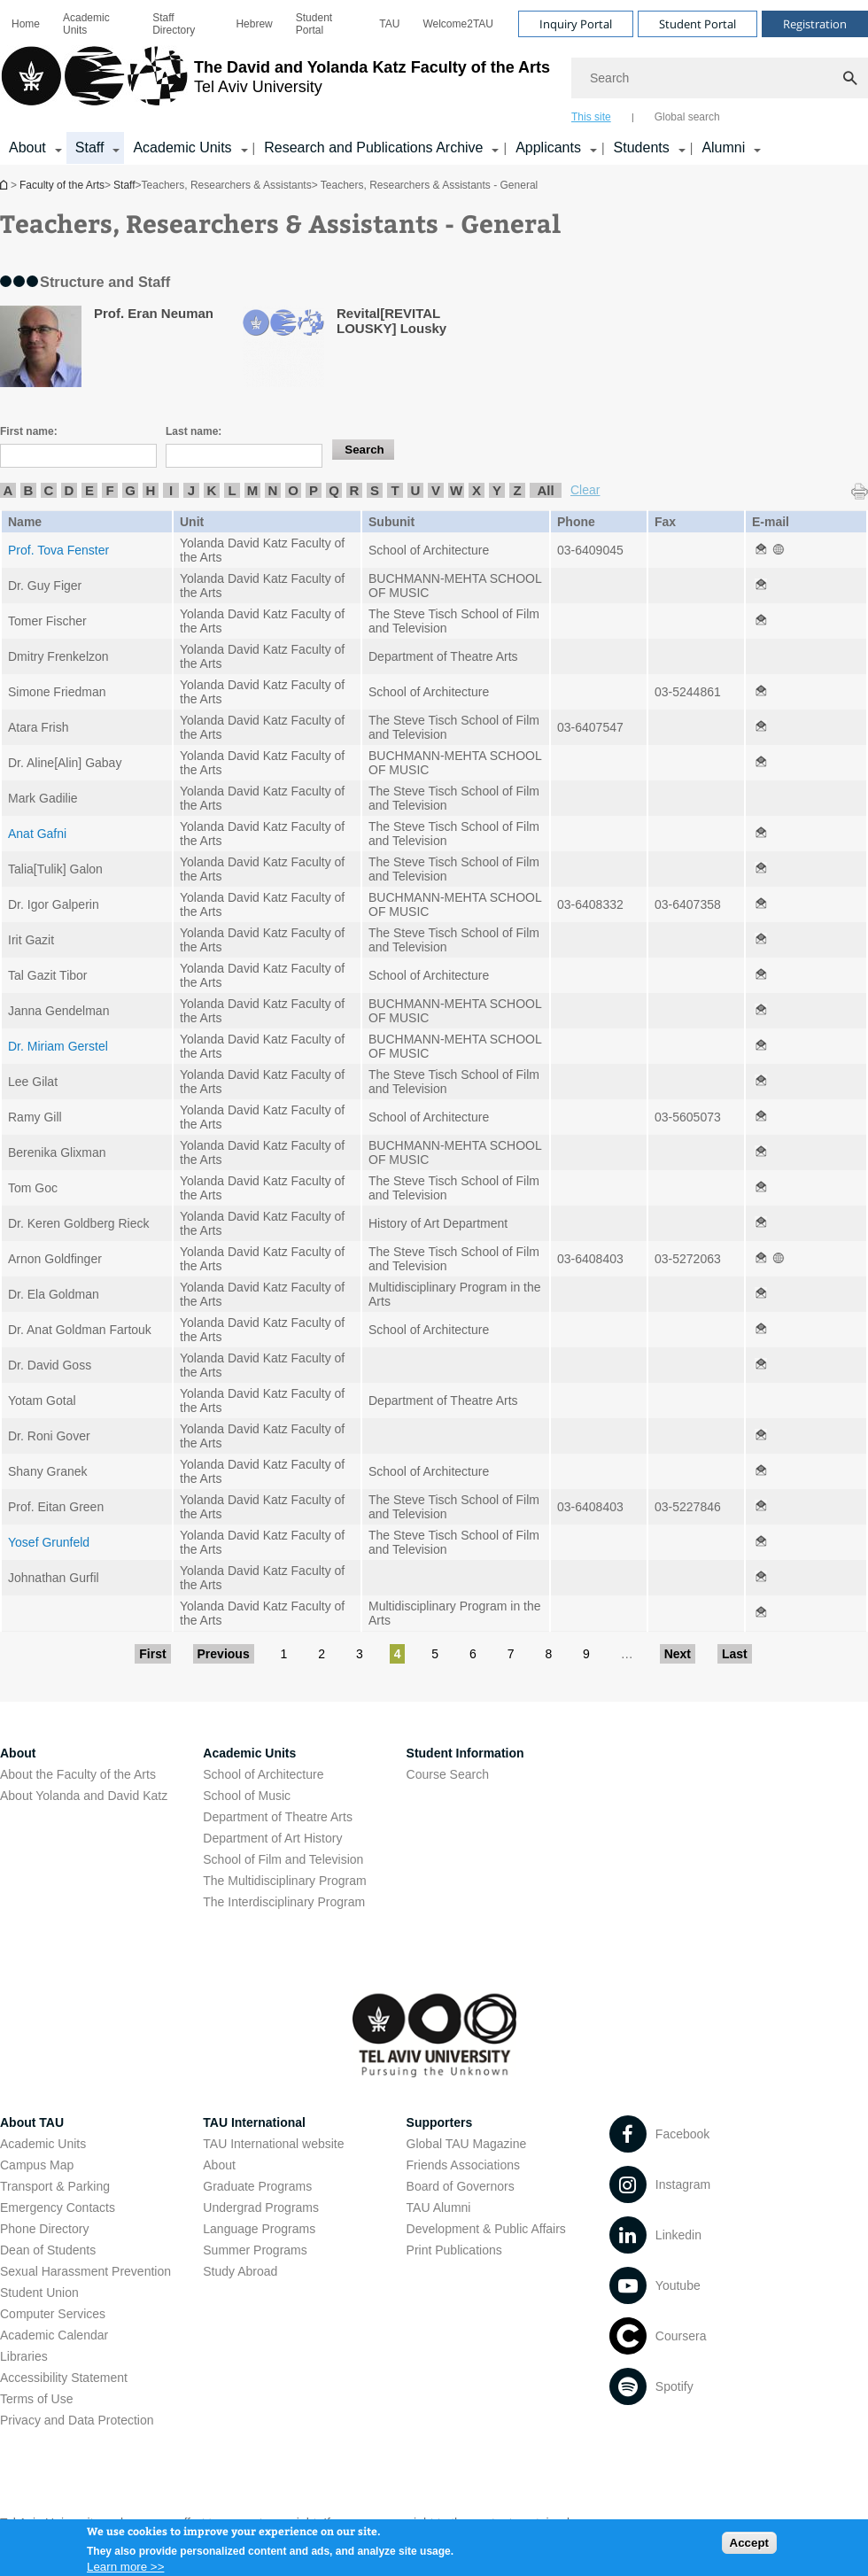  Describe the element at coordinates (687, 117) in the screenshot. I see `Global search [tab]` at that location.